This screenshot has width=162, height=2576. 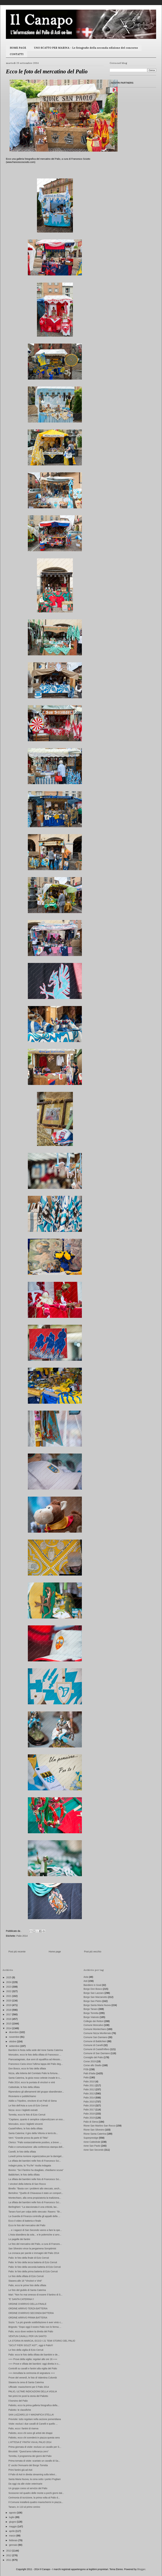 What do you see at coordinates (91, 2121) in the screenshot?
I see `Palio di Siena` at bounding box center [91, 2121].